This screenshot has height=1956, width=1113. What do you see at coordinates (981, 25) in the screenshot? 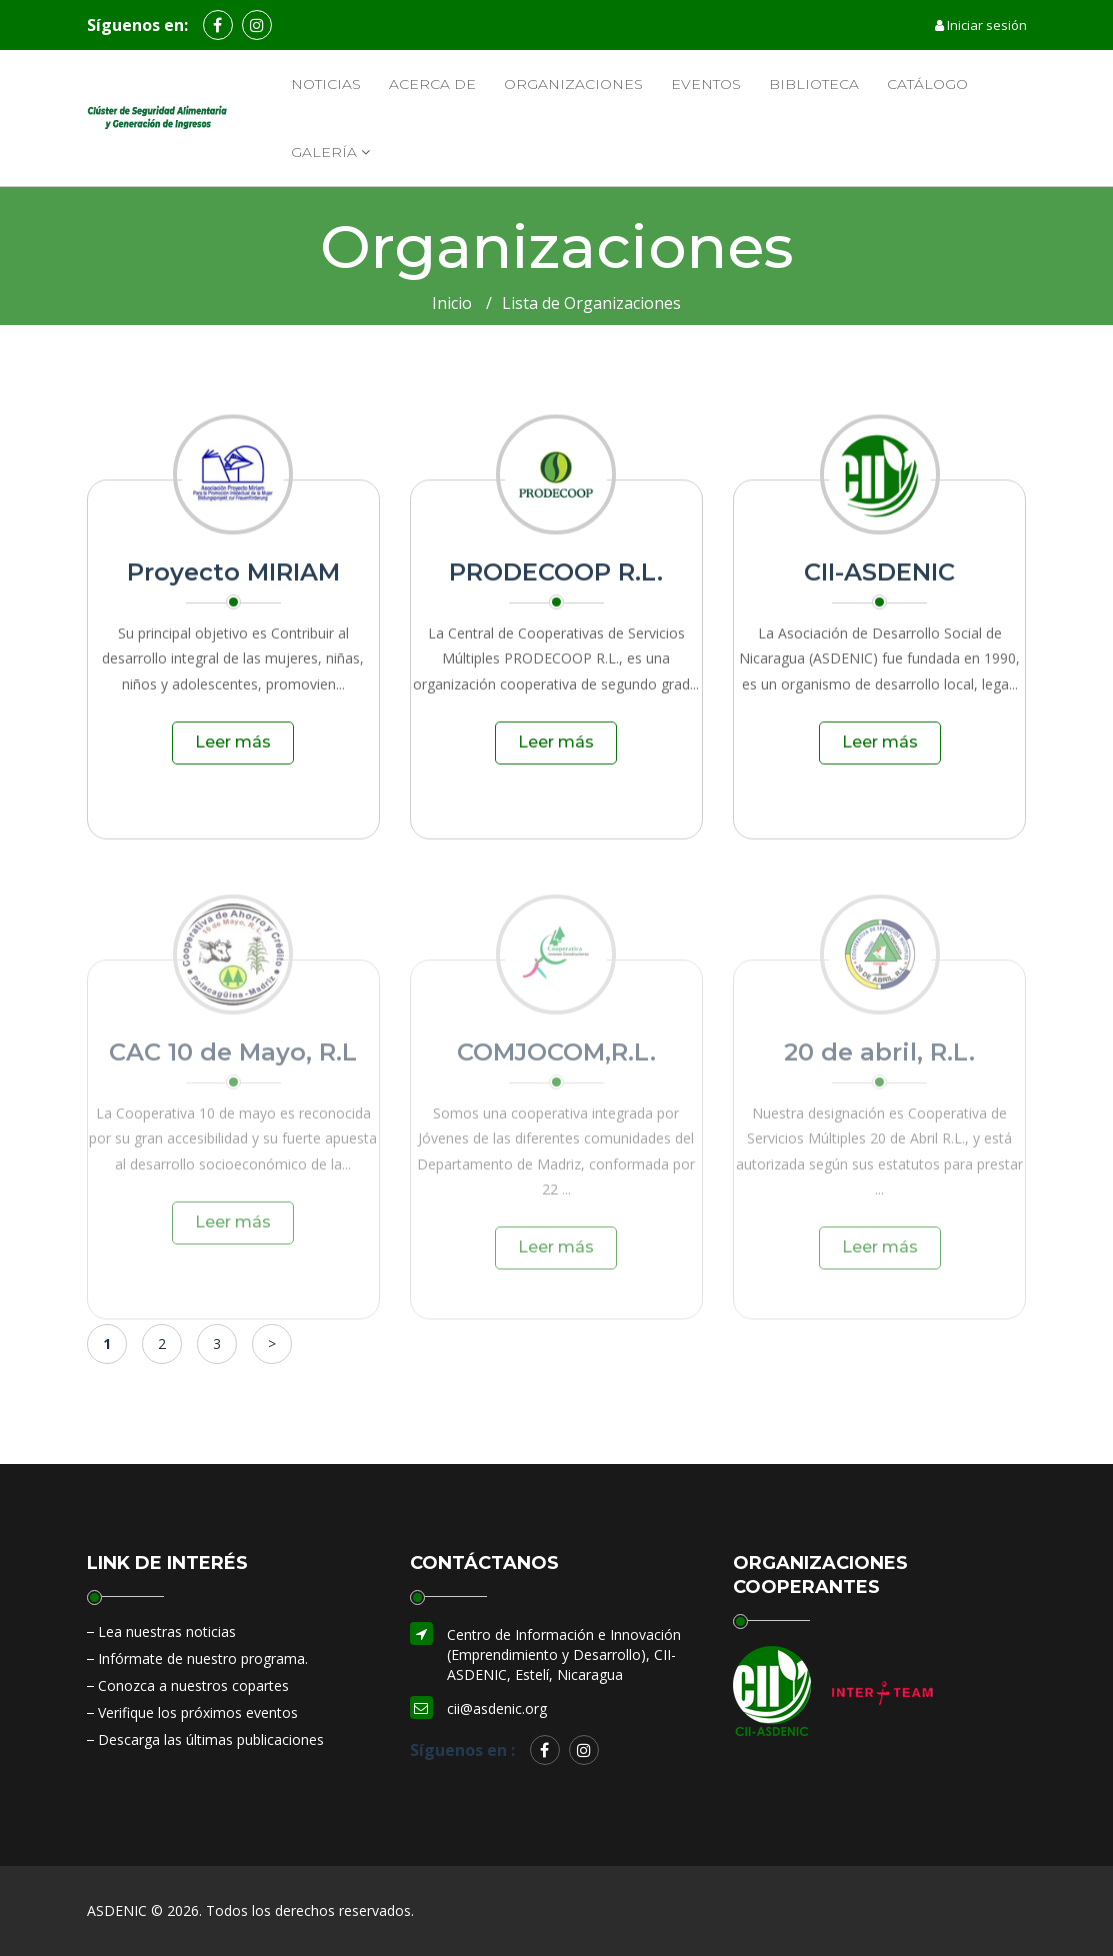
I see `Iniciar sesión` at bounding box center [981, 25].